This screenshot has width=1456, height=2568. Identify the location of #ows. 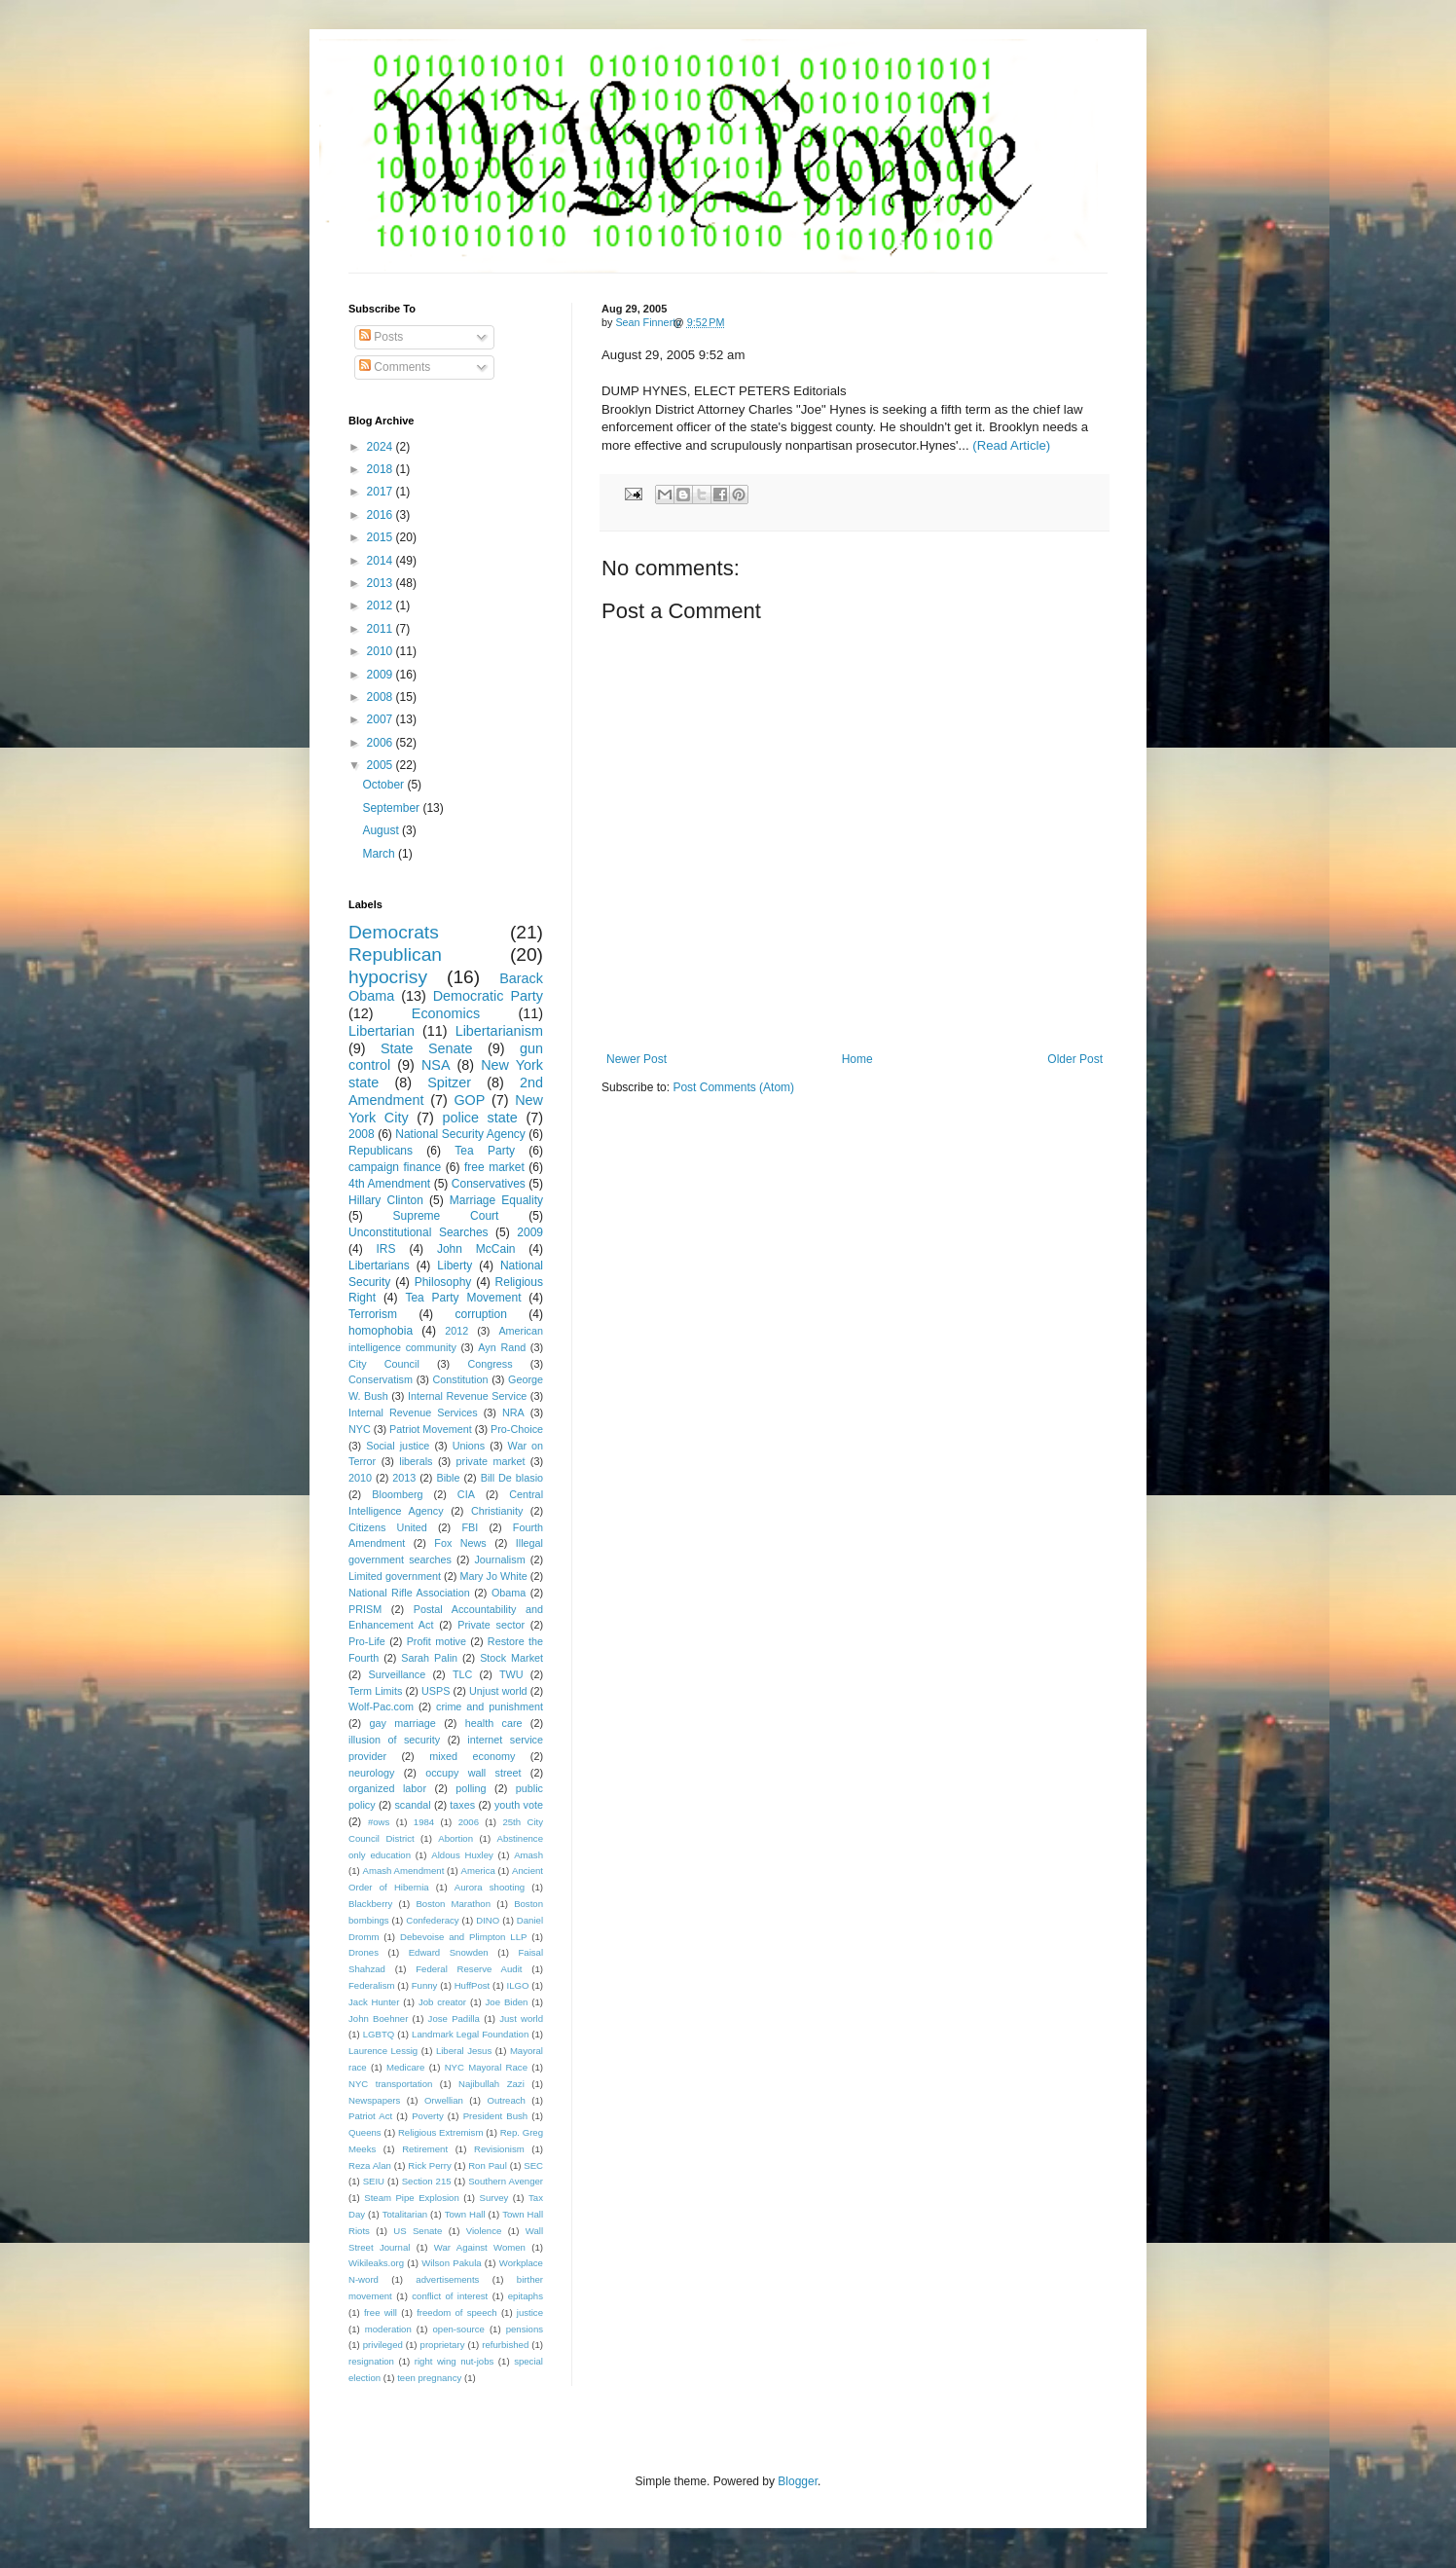
(378, 1821).